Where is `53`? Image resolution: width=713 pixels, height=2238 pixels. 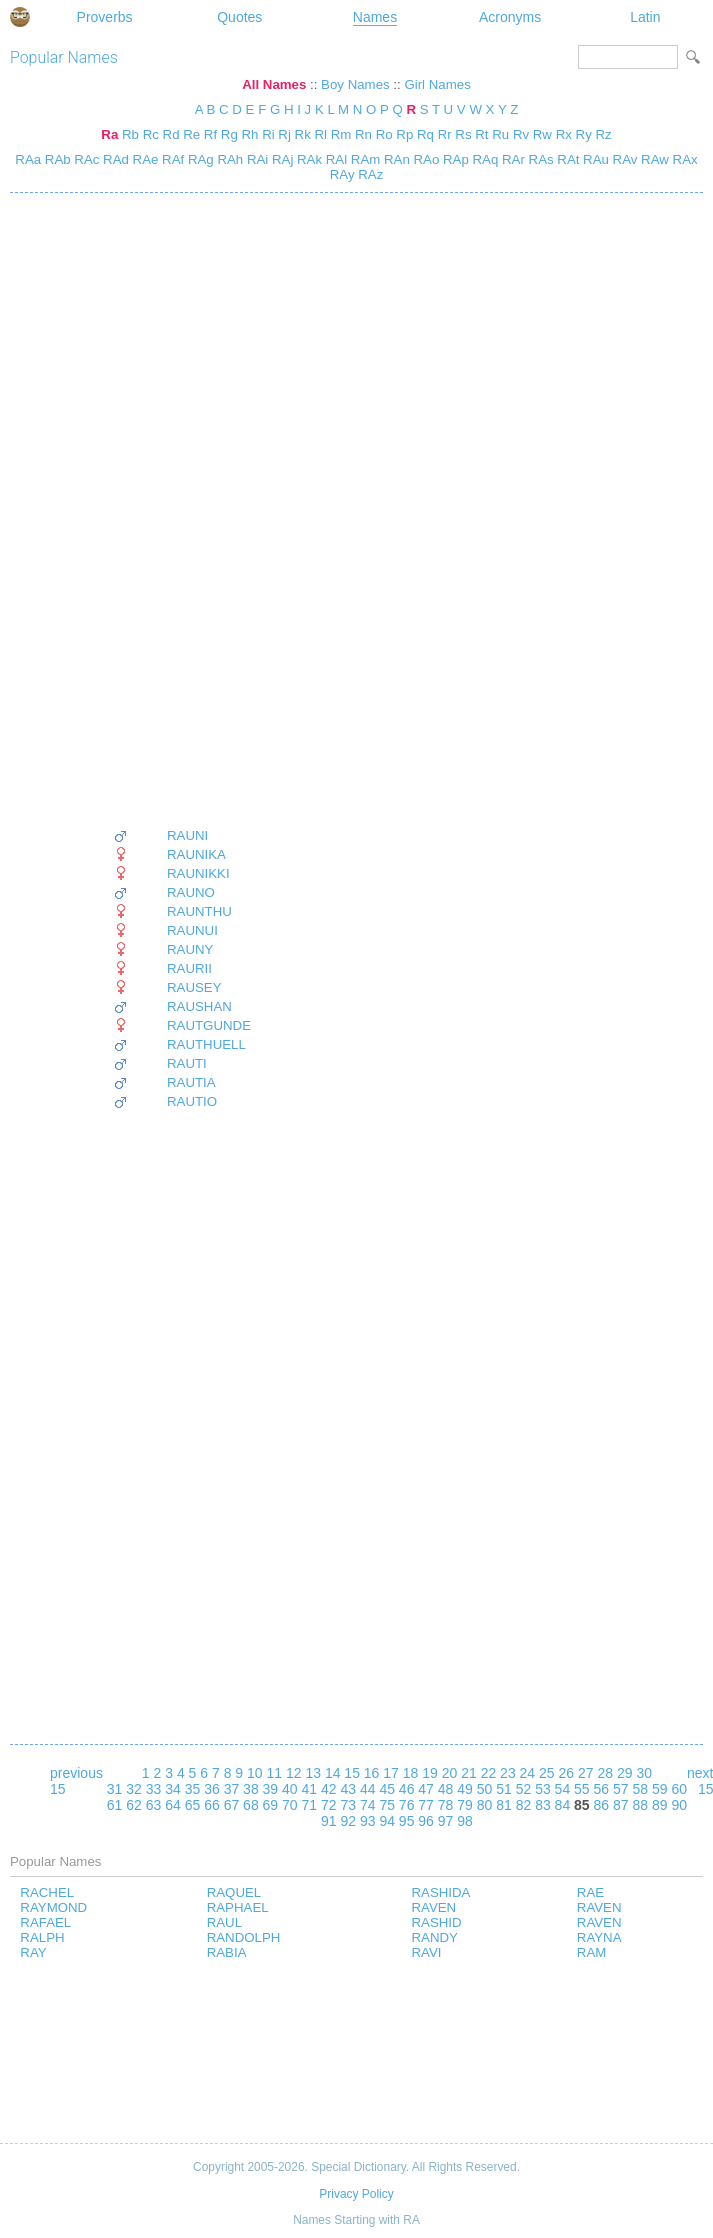
53 is located at coordinates (543, 1789).